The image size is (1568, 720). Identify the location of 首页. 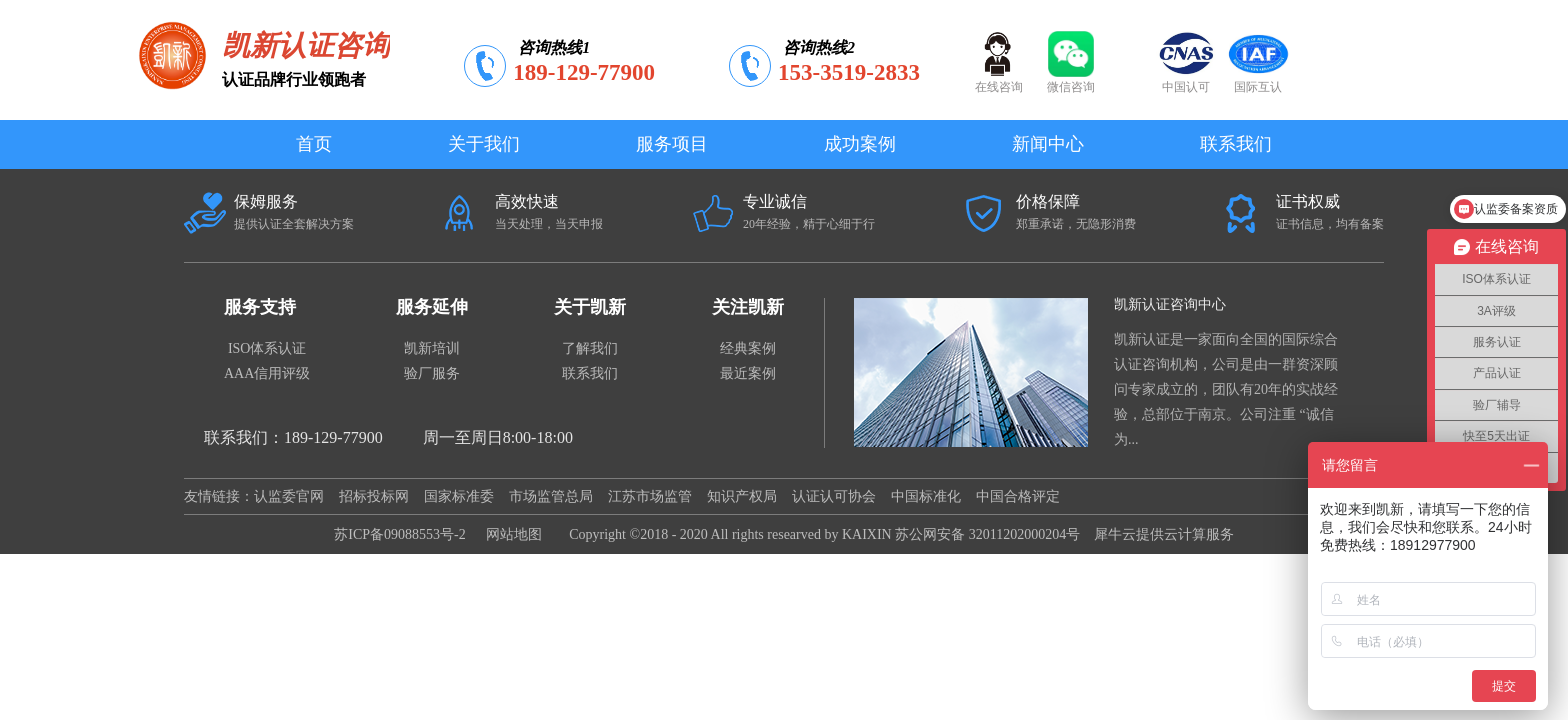
(314, 144).